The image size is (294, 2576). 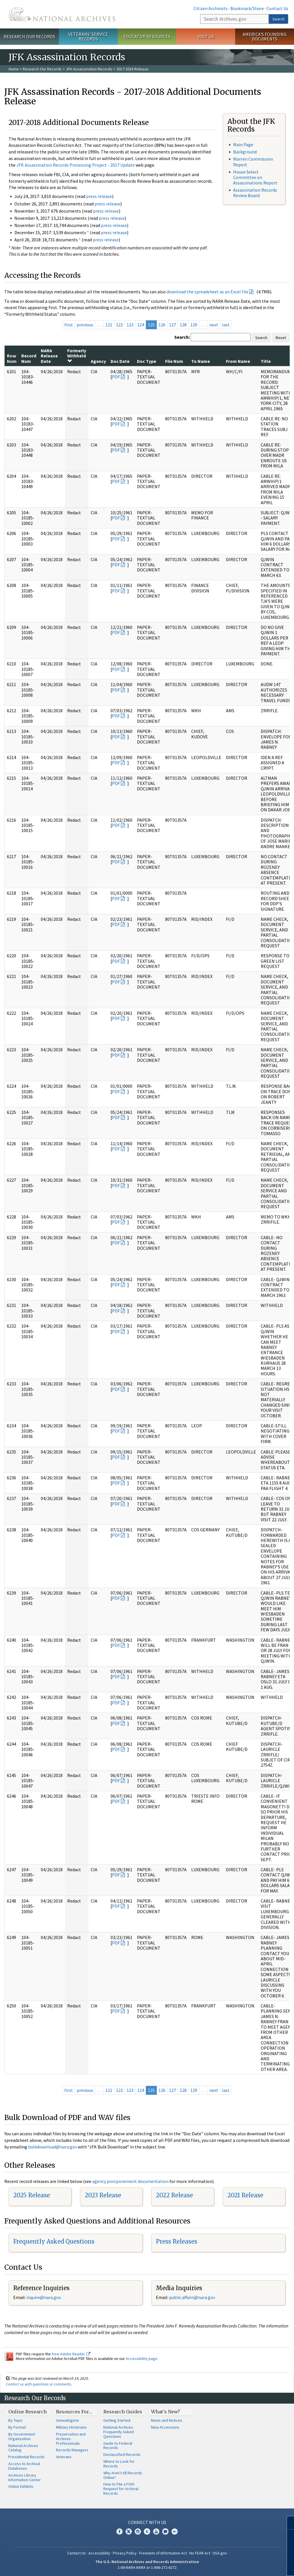 What do you see at coordinates (28, 358) in the screenshot?
I see `Record Num` at bounding box center [28, 358].